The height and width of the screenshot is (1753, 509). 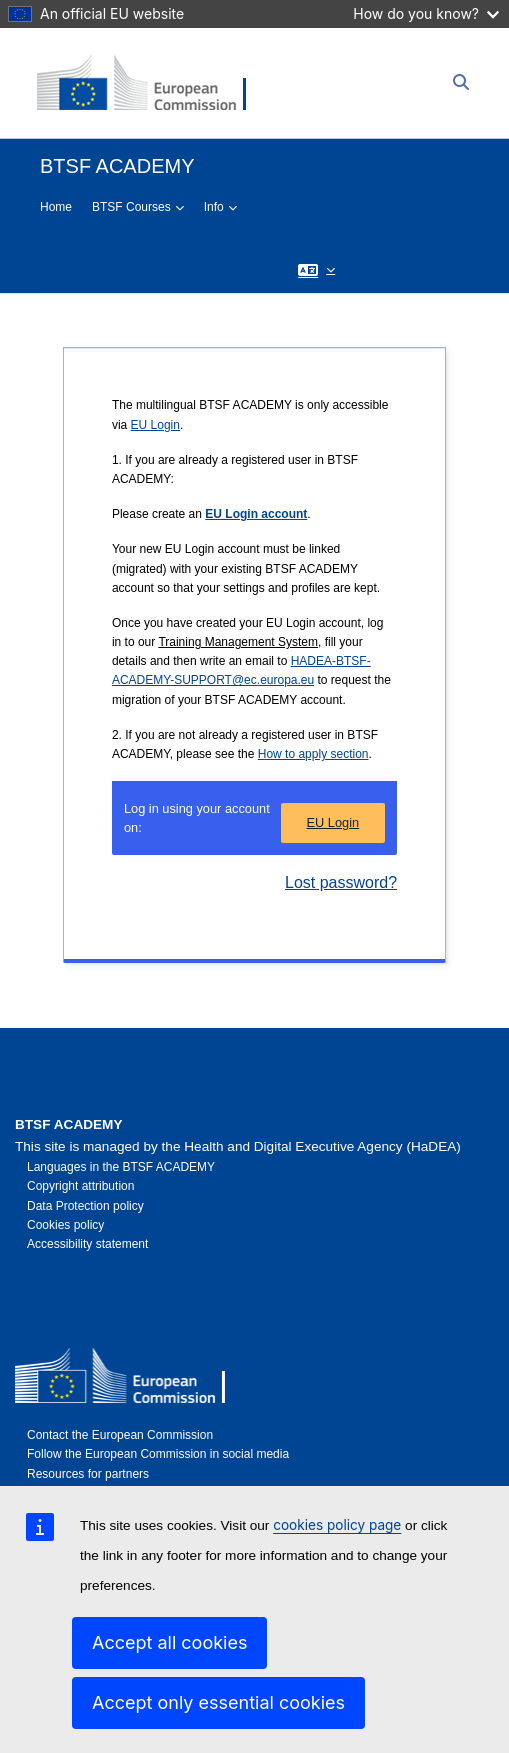 I want to click on Data Protection policy, so click(x=85, y=1206).